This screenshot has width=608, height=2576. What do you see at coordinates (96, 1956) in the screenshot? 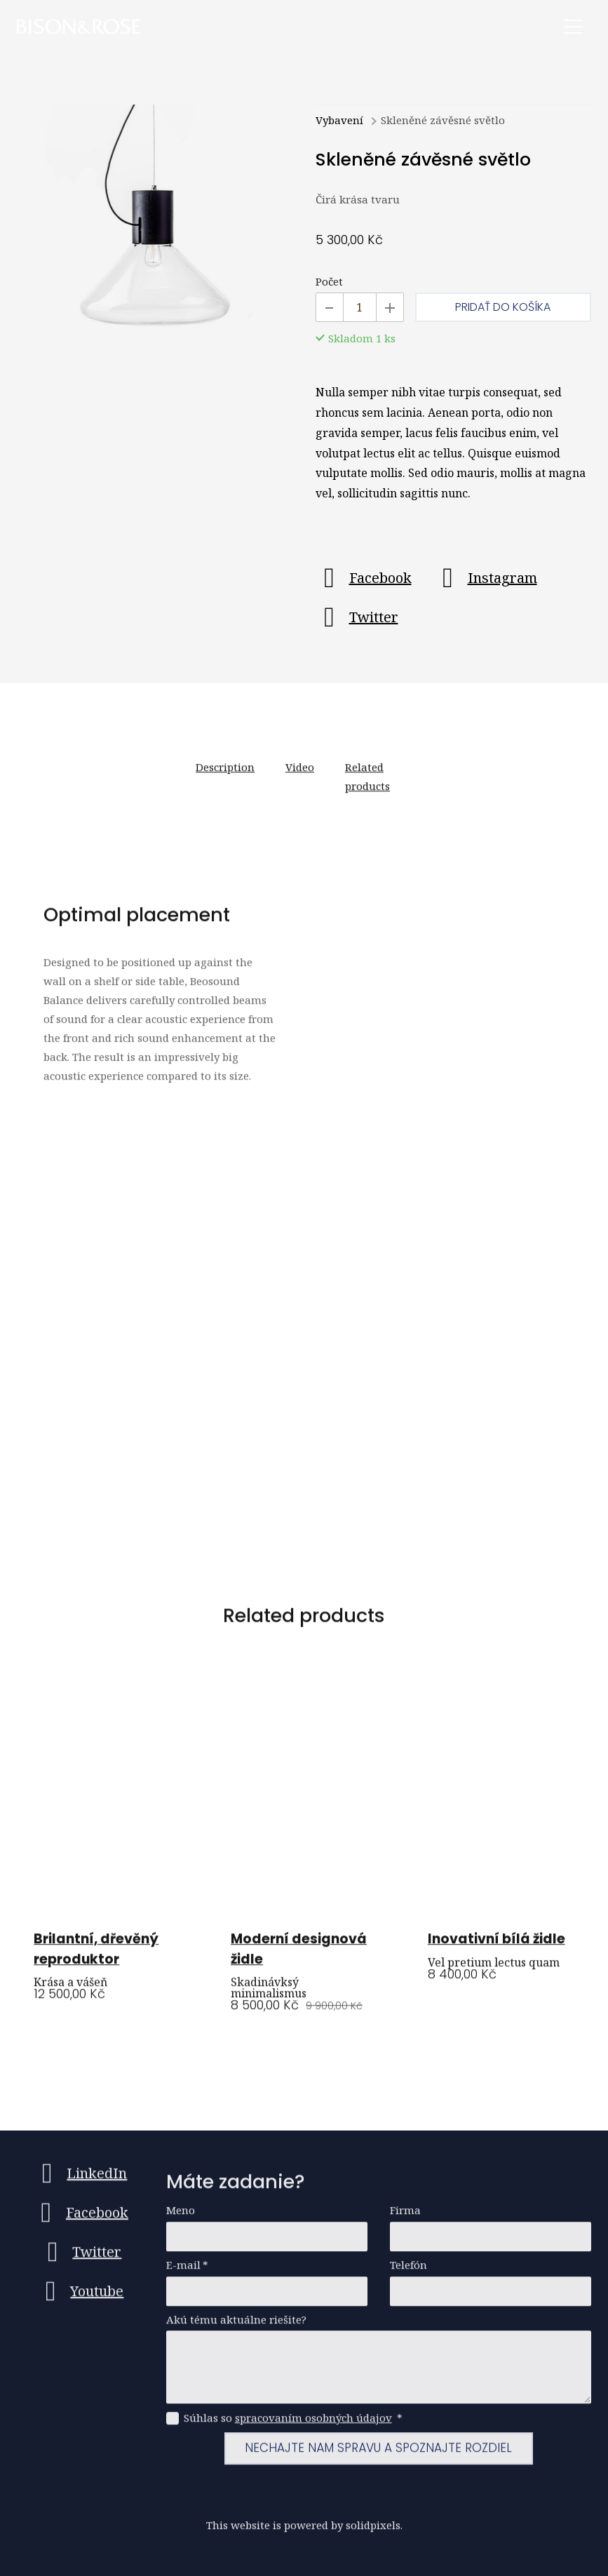
I see `Brilantní, dřevěný reproduktor` at bounding box center [96, 1956].